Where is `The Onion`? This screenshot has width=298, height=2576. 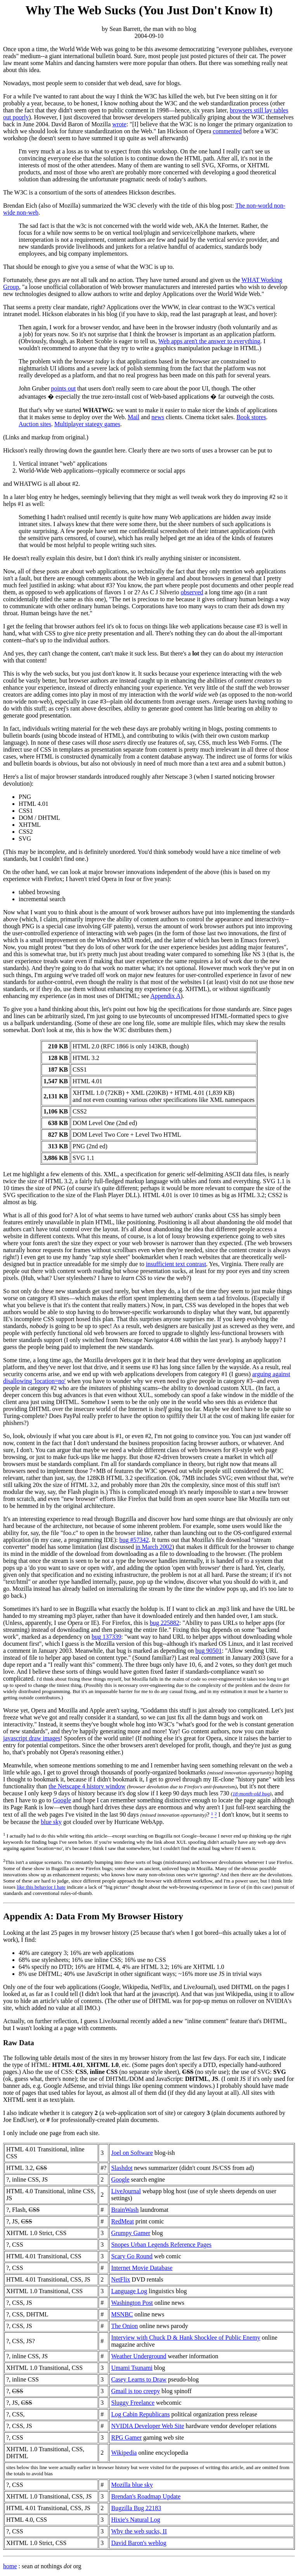 The Onion is located at coordinates (124, 2326).